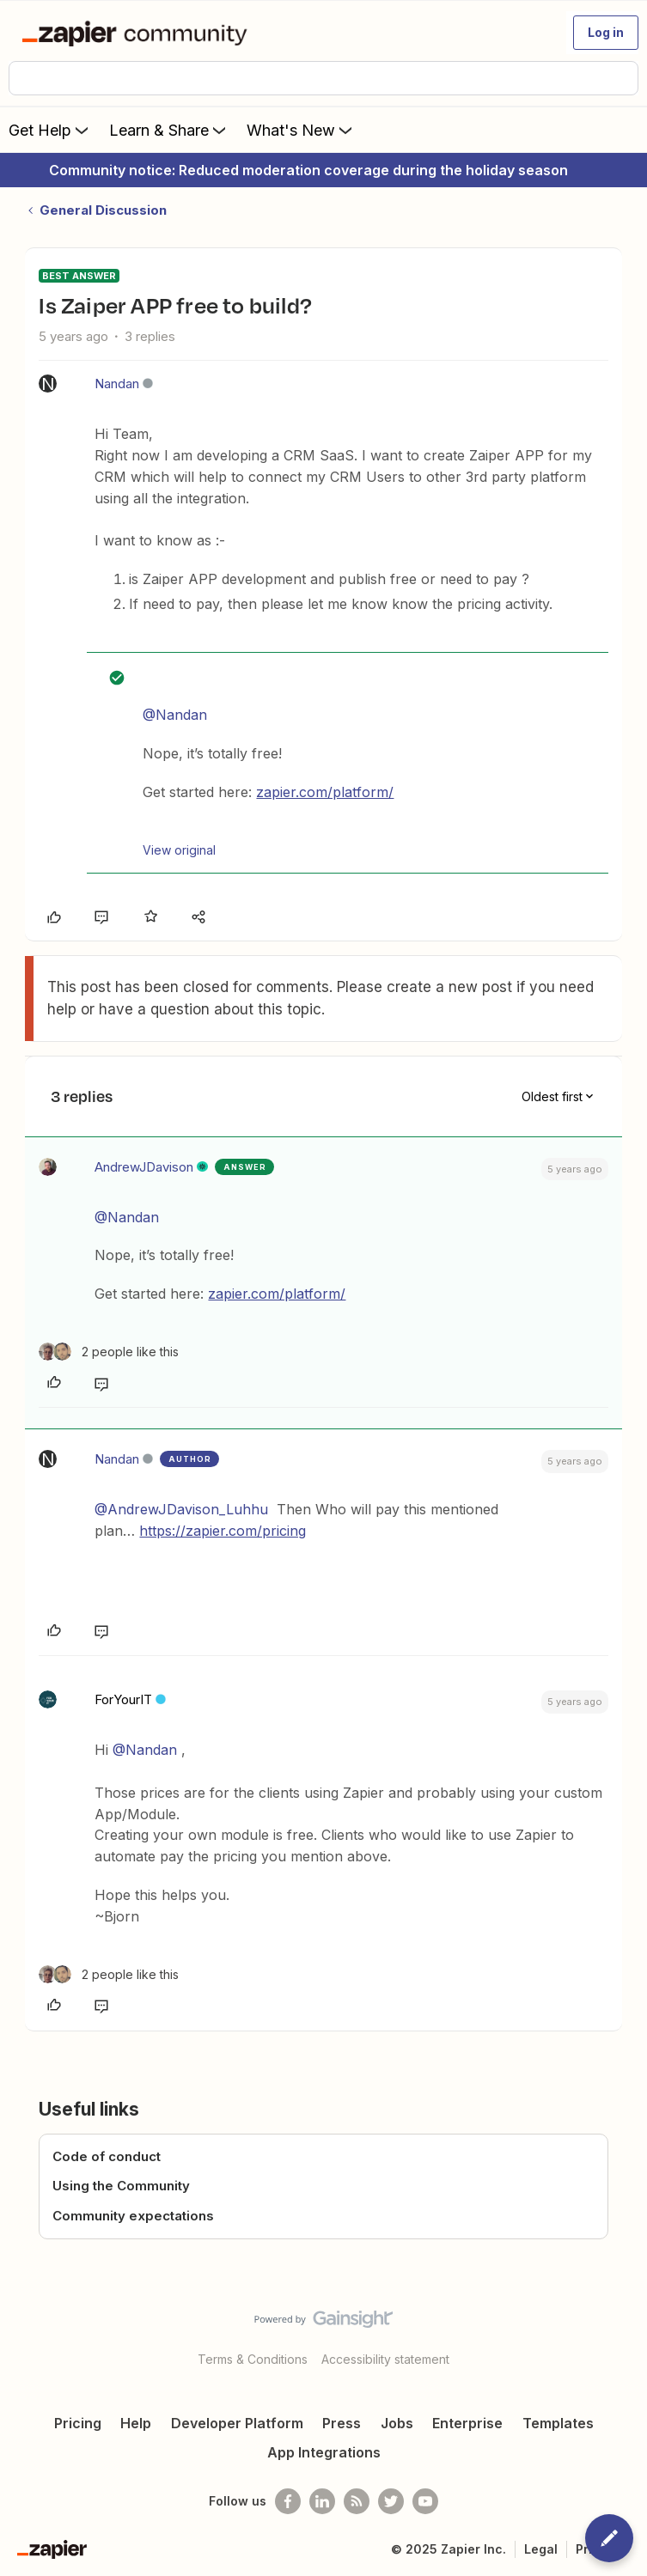 The width and height of the screenshot is (647, 2576). What do you see at coordinates (117, 383) in the screenshot?
I see `Nandan` at bounding box center [117, 383].